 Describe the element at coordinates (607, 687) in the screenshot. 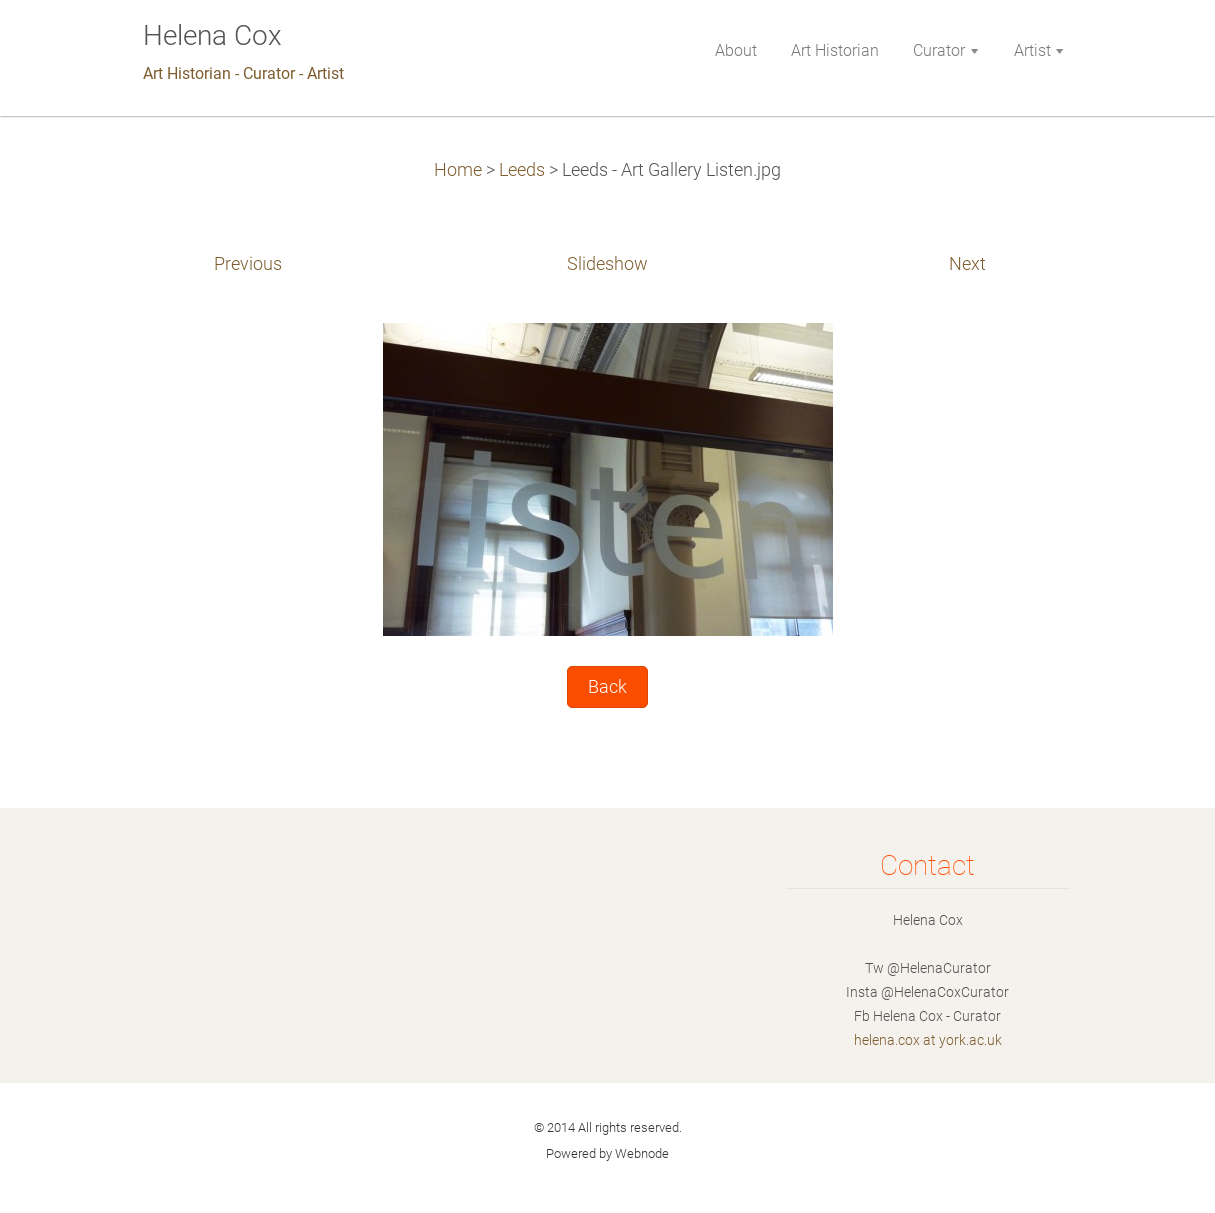

I see `Back` at that location.